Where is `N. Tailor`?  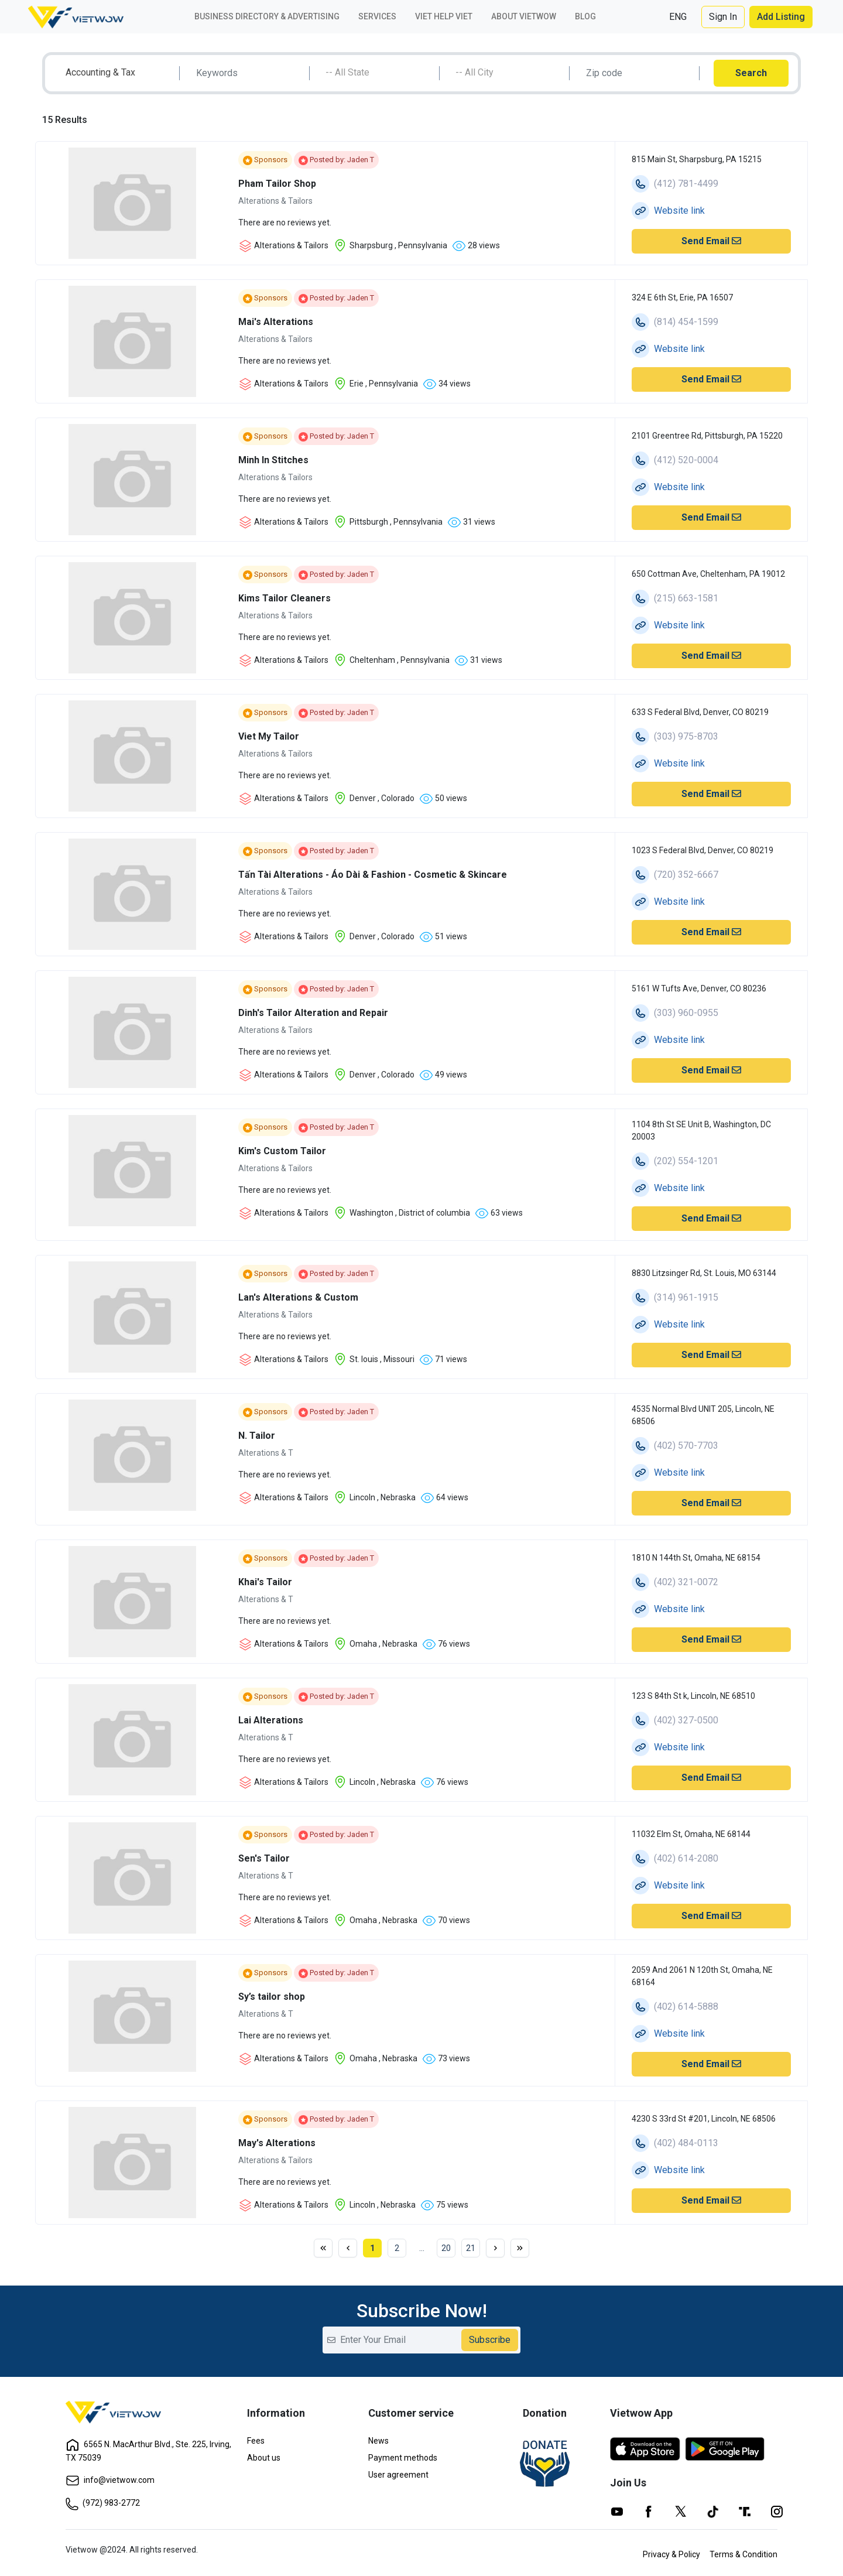
N. Tailor is located at coordinates (256, 1435).